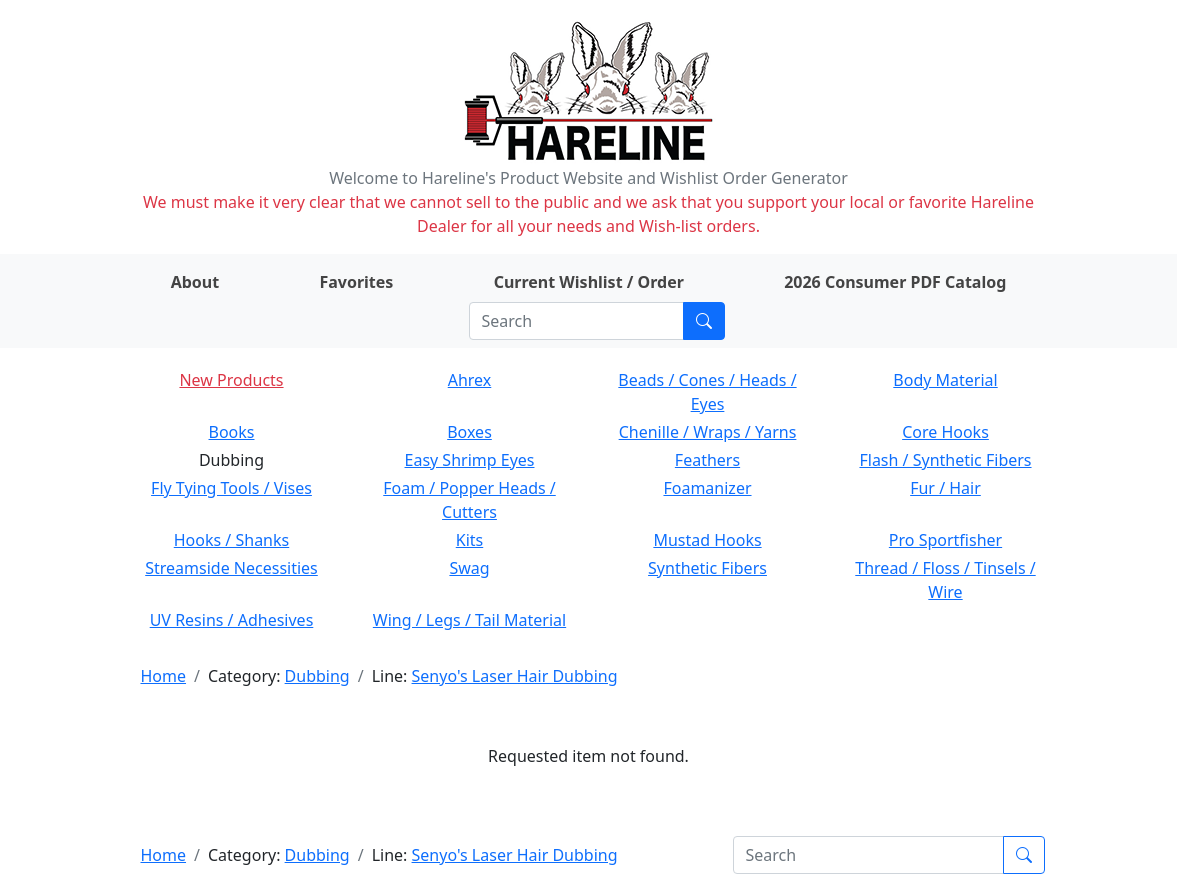  What do you see at coordinates (576, 321) in the screenshot?
I see `[Search]` at bounding box center [576, 321].